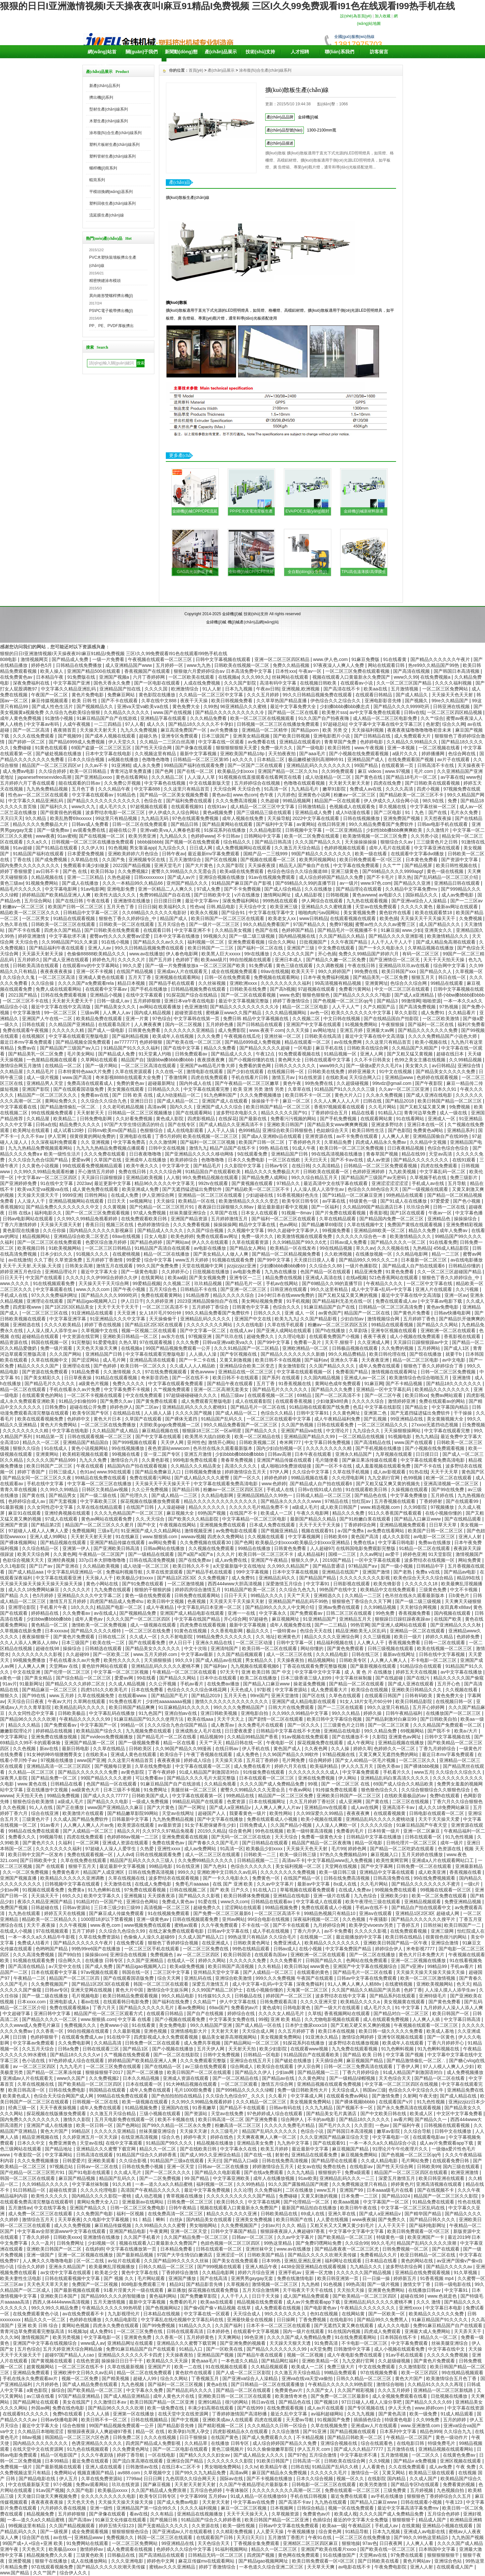 Image resolution: width=485 pixels, height=2576 pixels. I want to click on 久久久久久久久久免费视频, so click(288, 1872).